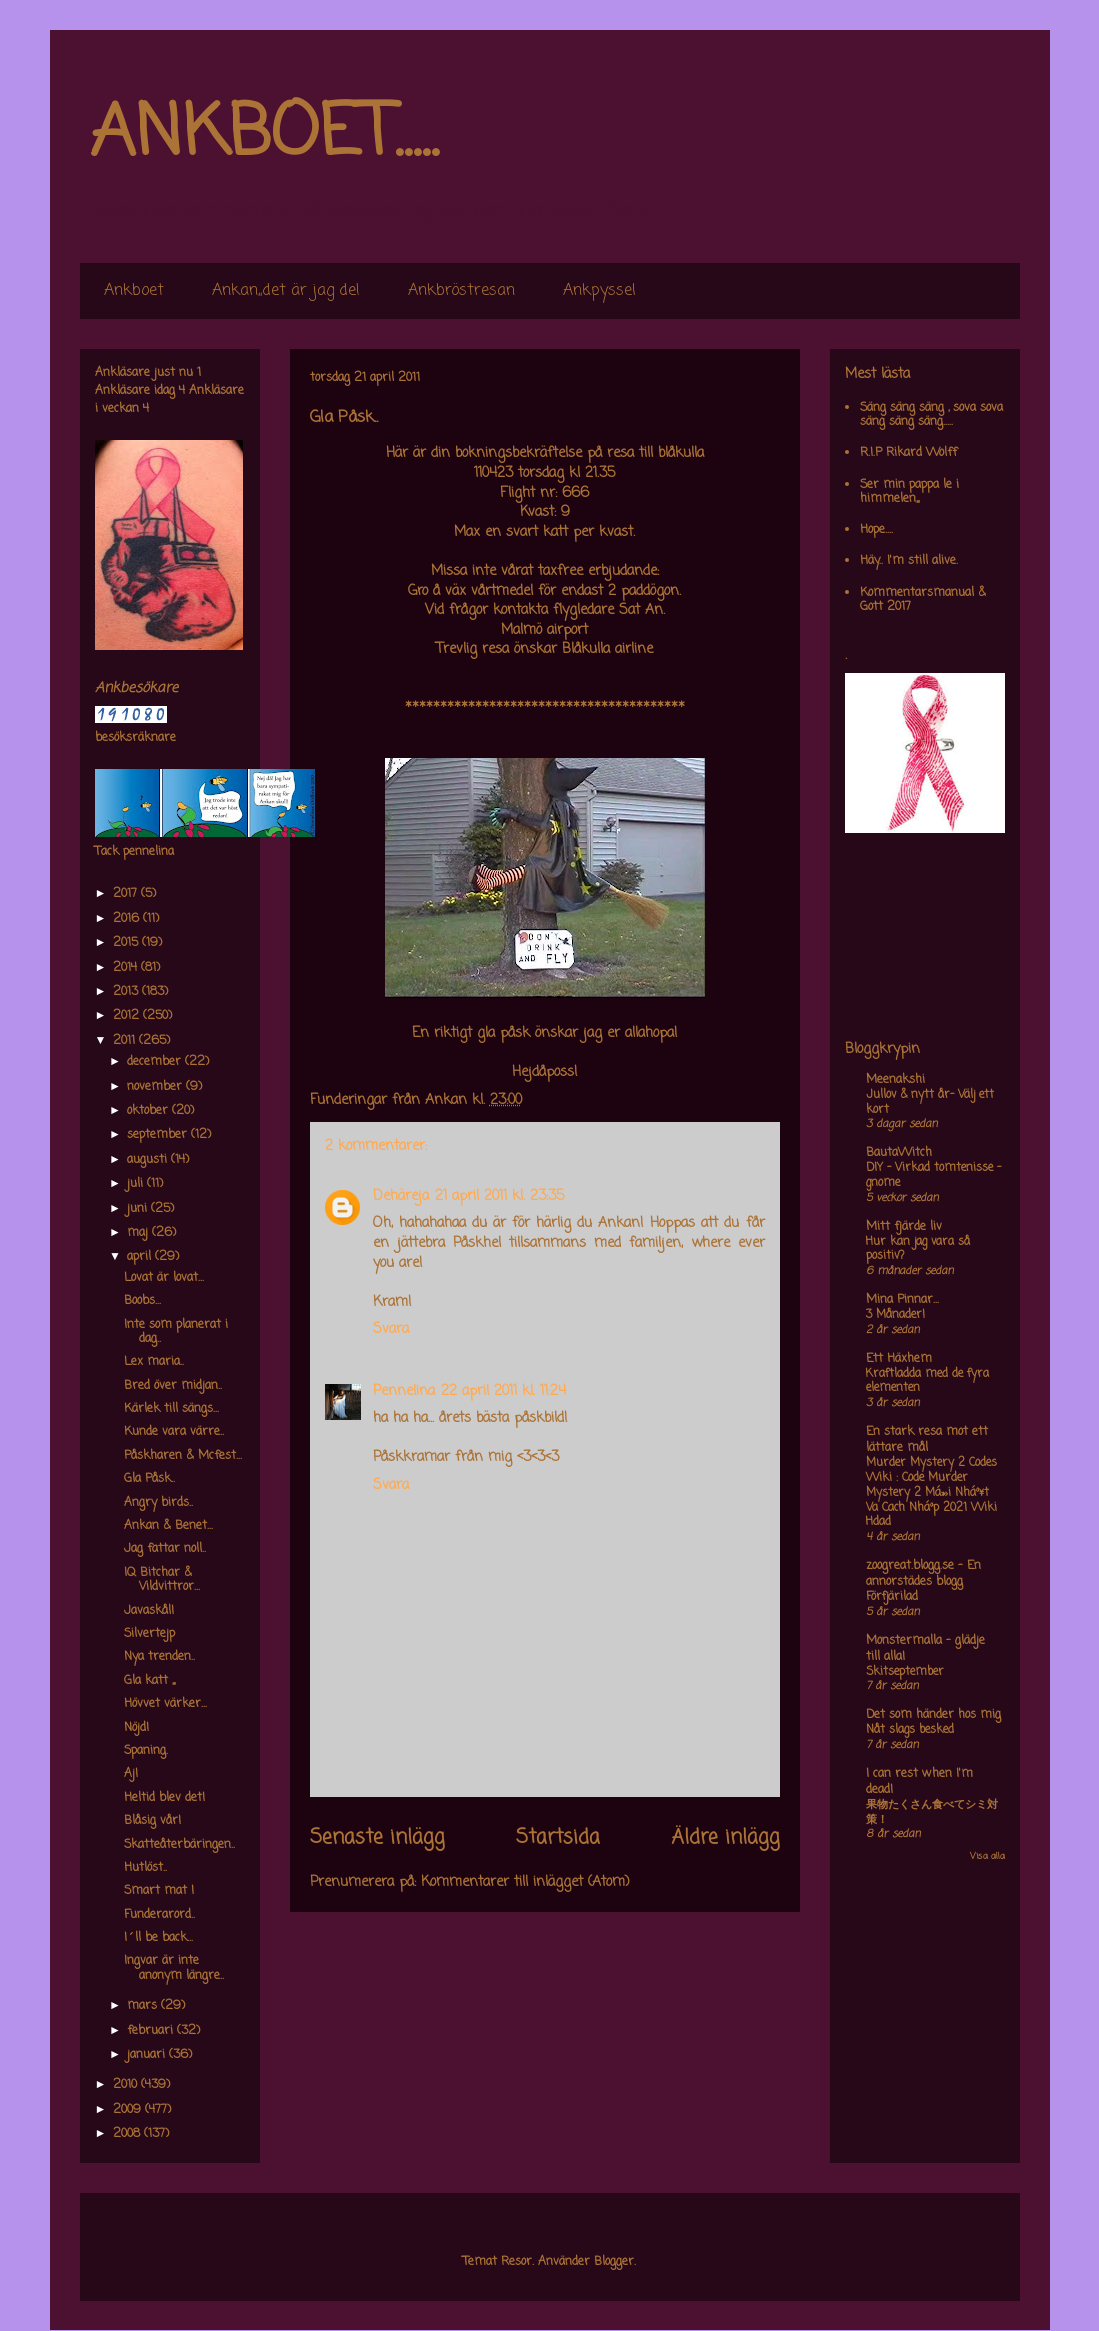 The width and height of the screenshot is (1099, 2331). Describe the element at coordinates (149, 1611) in the screenshot. I see `Javaskål!` at that location.